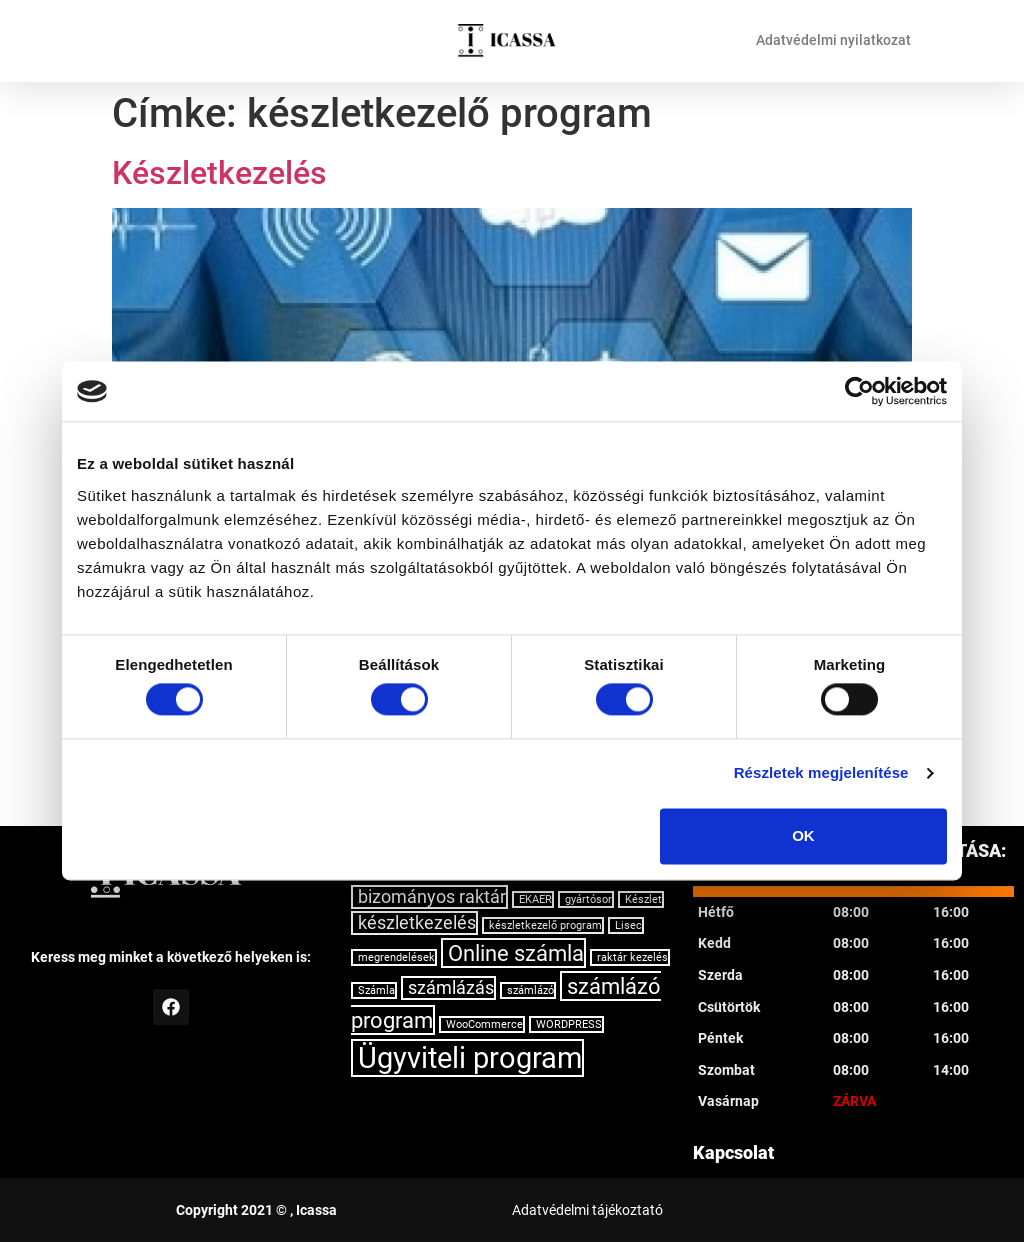 The height and width of the screenshot is (1242, 1024). I want to click on WooCommerce [WooCommerce (1 elem)], so click(484, 1024).